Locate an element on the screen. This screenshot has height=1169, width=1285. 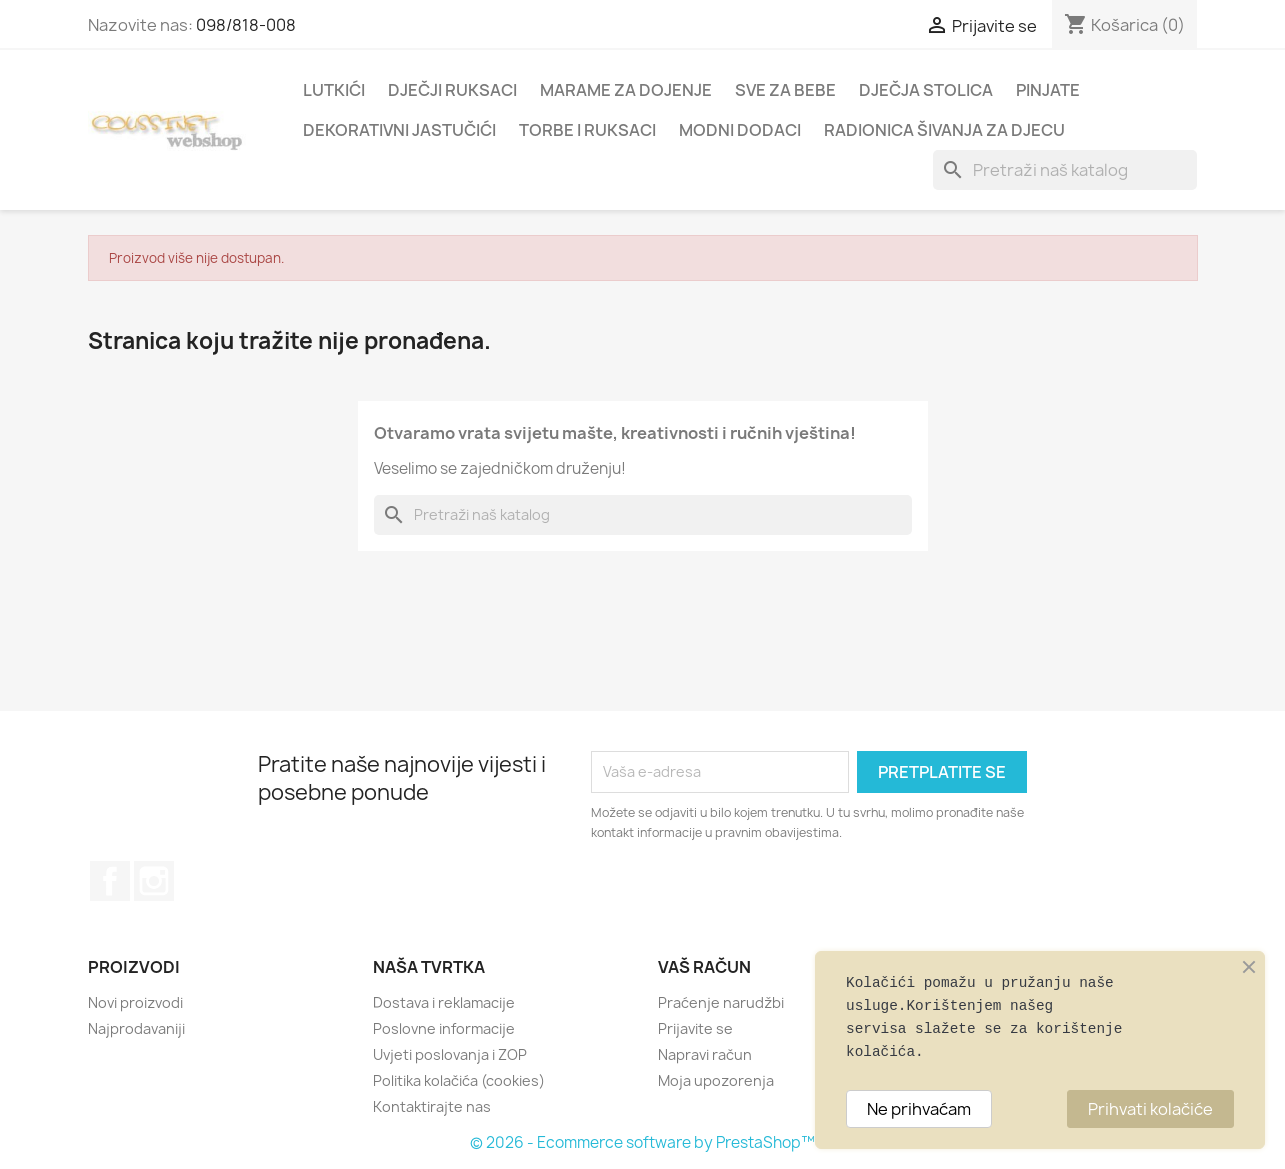
Politika kolačića (cookies) is located at coordinates (459, 1080).